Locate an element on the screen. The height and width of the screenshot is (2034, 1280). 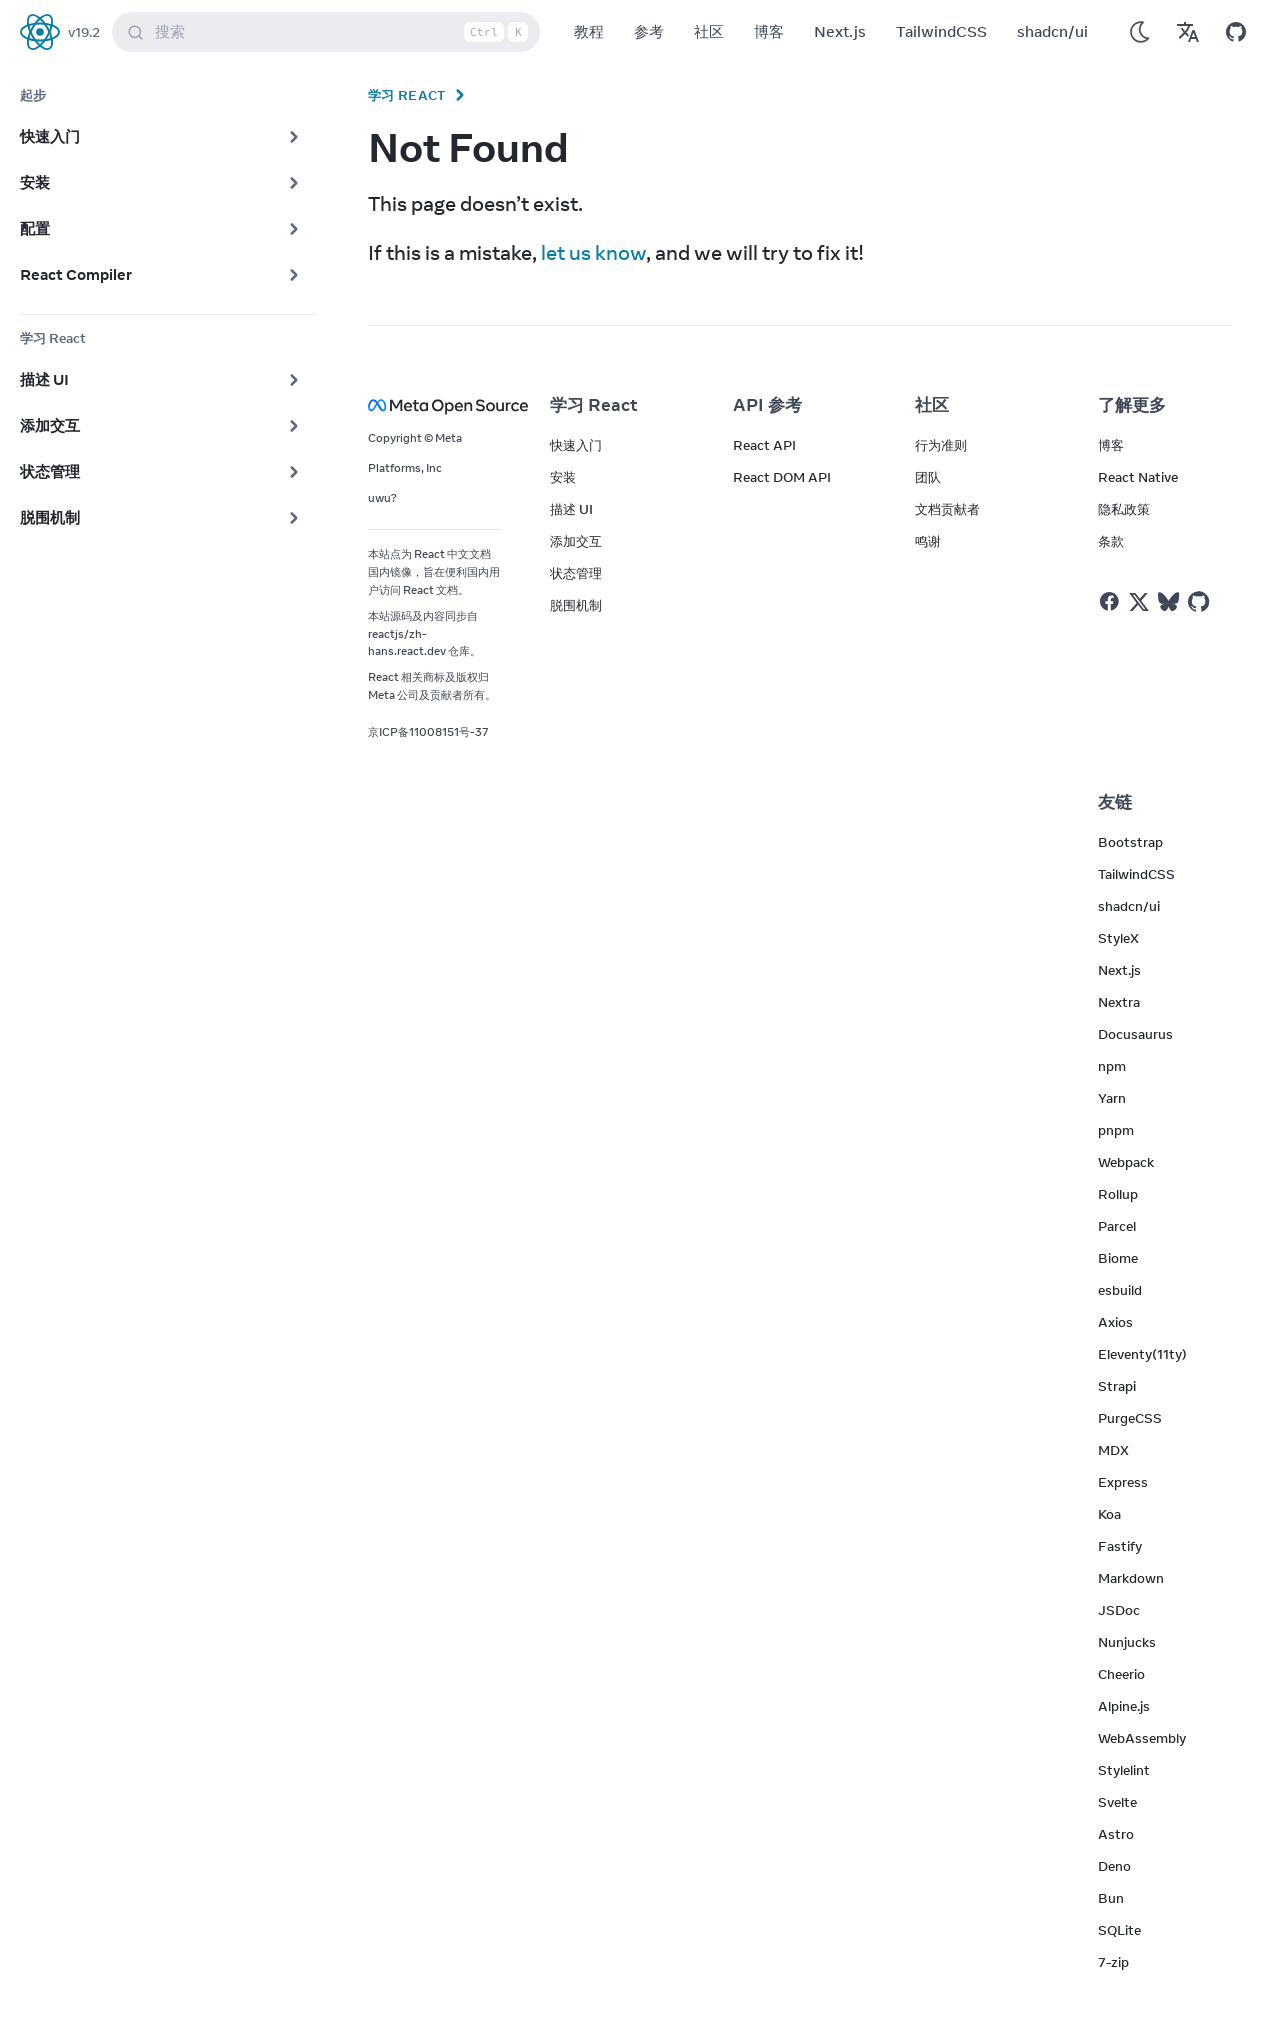
esbuild is located at coordinates (1120, 1290).